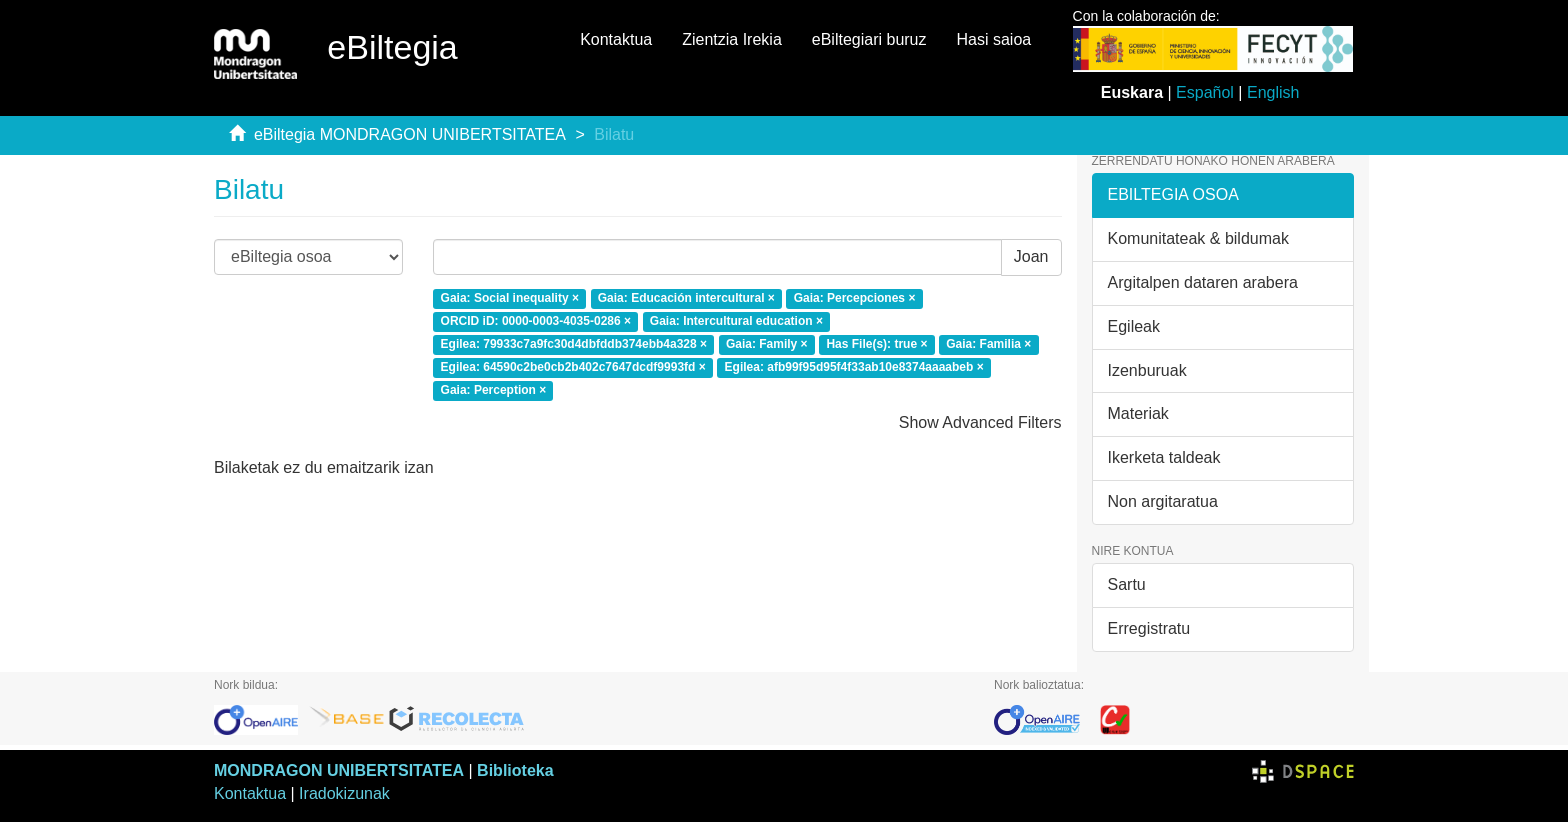  Describe the element at coordinates (1273, 92) in the screenshot. I see `English` at that location.